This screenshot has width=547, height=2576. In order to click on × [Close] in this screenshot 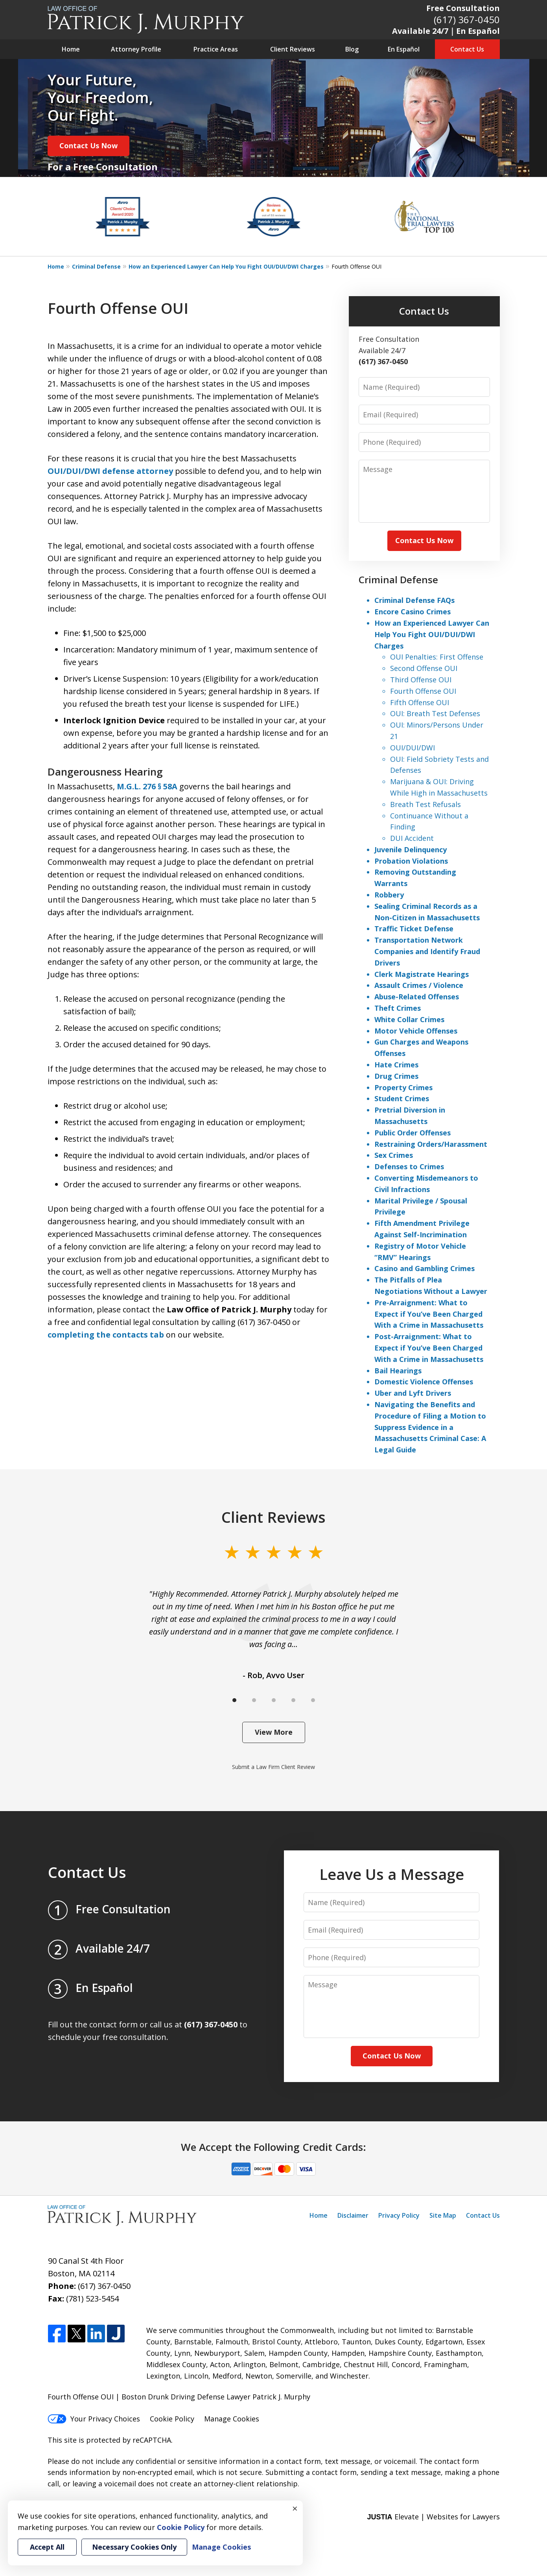, I will do `click(295, 2508)`.